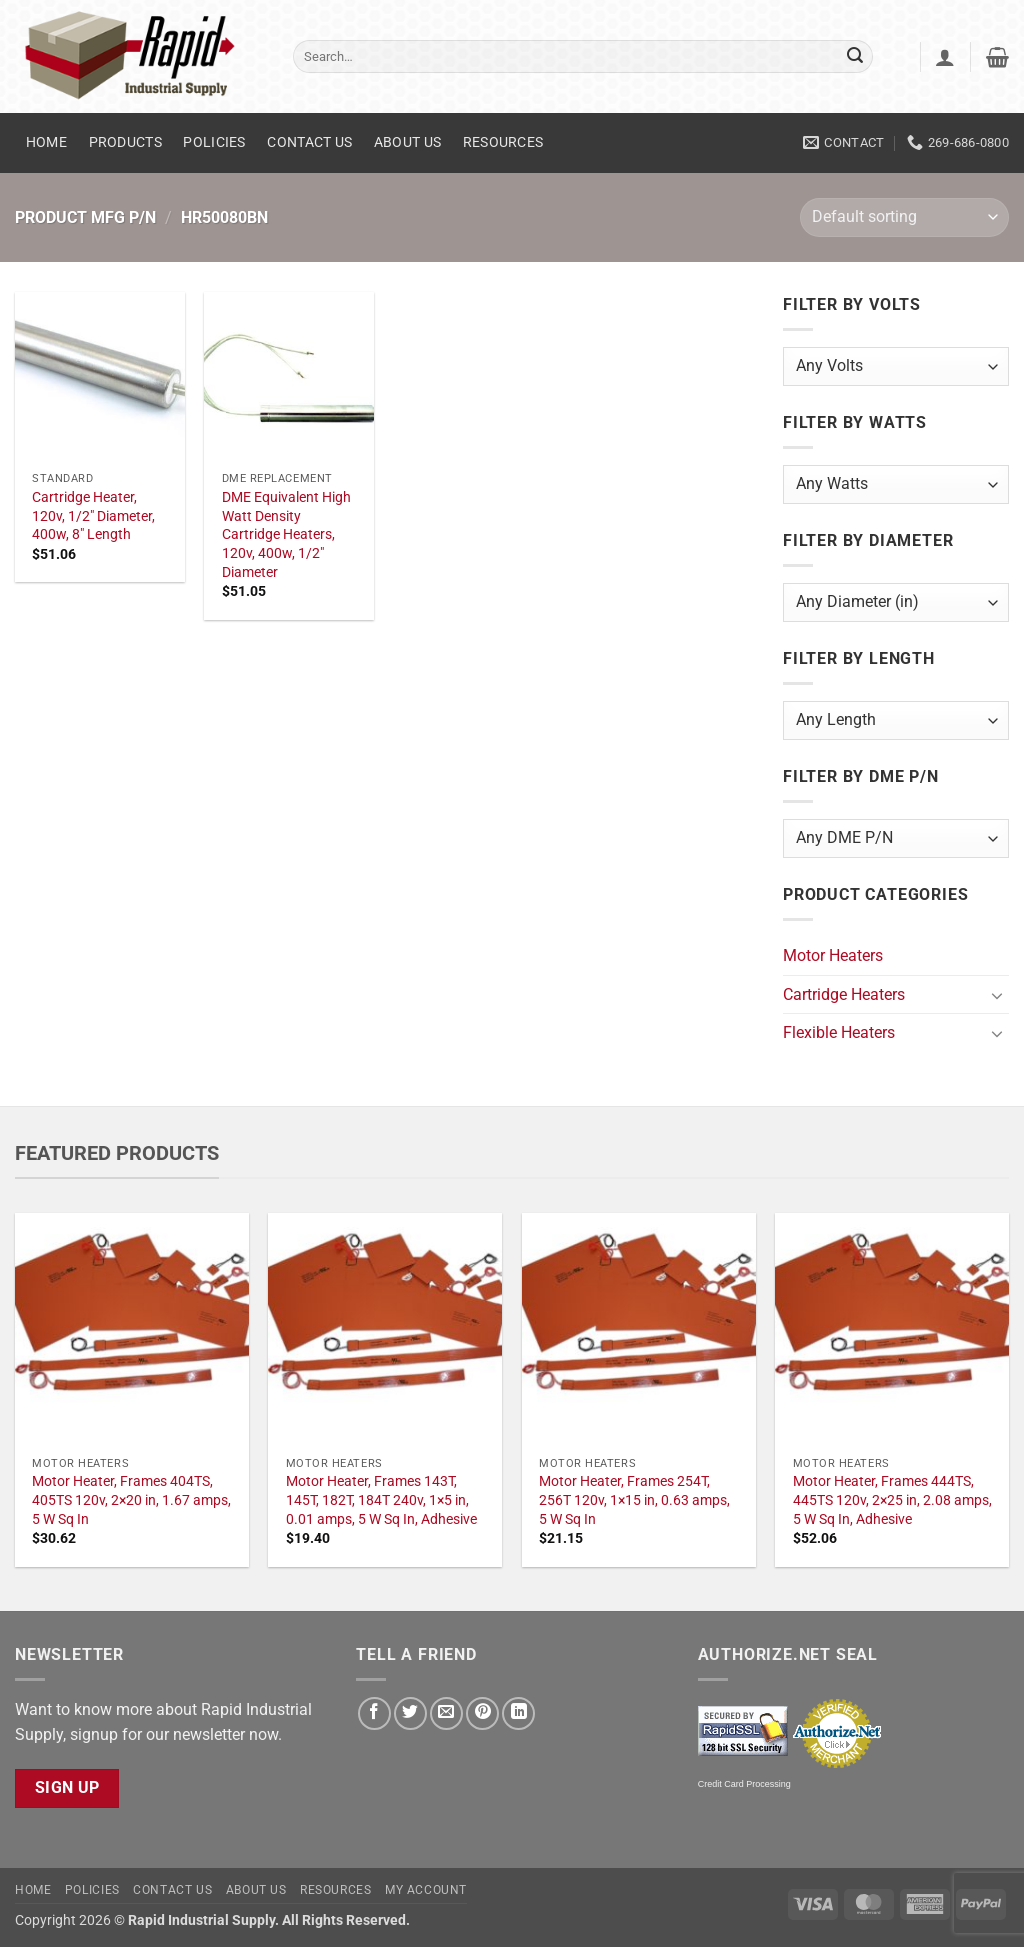 The height and width of the screenshot is (1947, 1024). I want to click on Cartridge Heaters, so click(844, 994).